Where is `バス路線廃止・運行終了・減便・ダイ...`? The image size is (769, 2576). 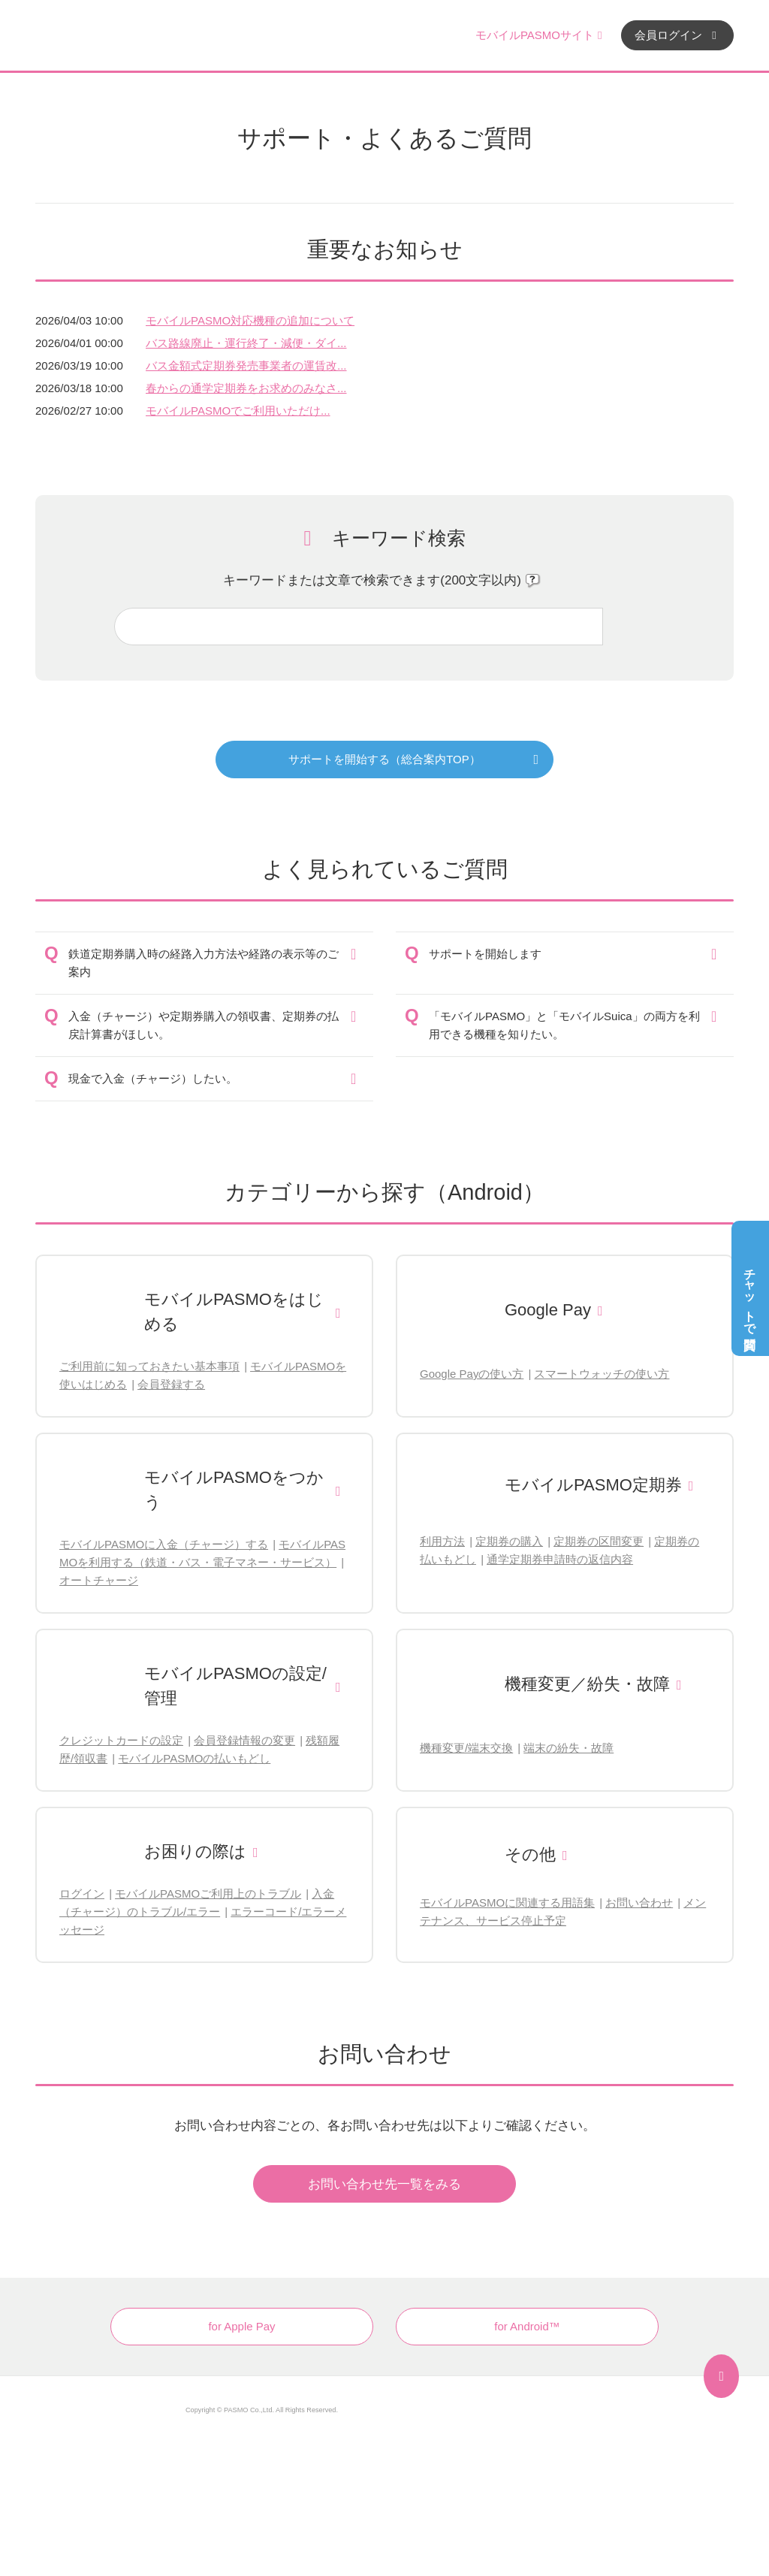 バス路線廃止・運行終了・減便・ダイ... is located at coordinates (246, 343).